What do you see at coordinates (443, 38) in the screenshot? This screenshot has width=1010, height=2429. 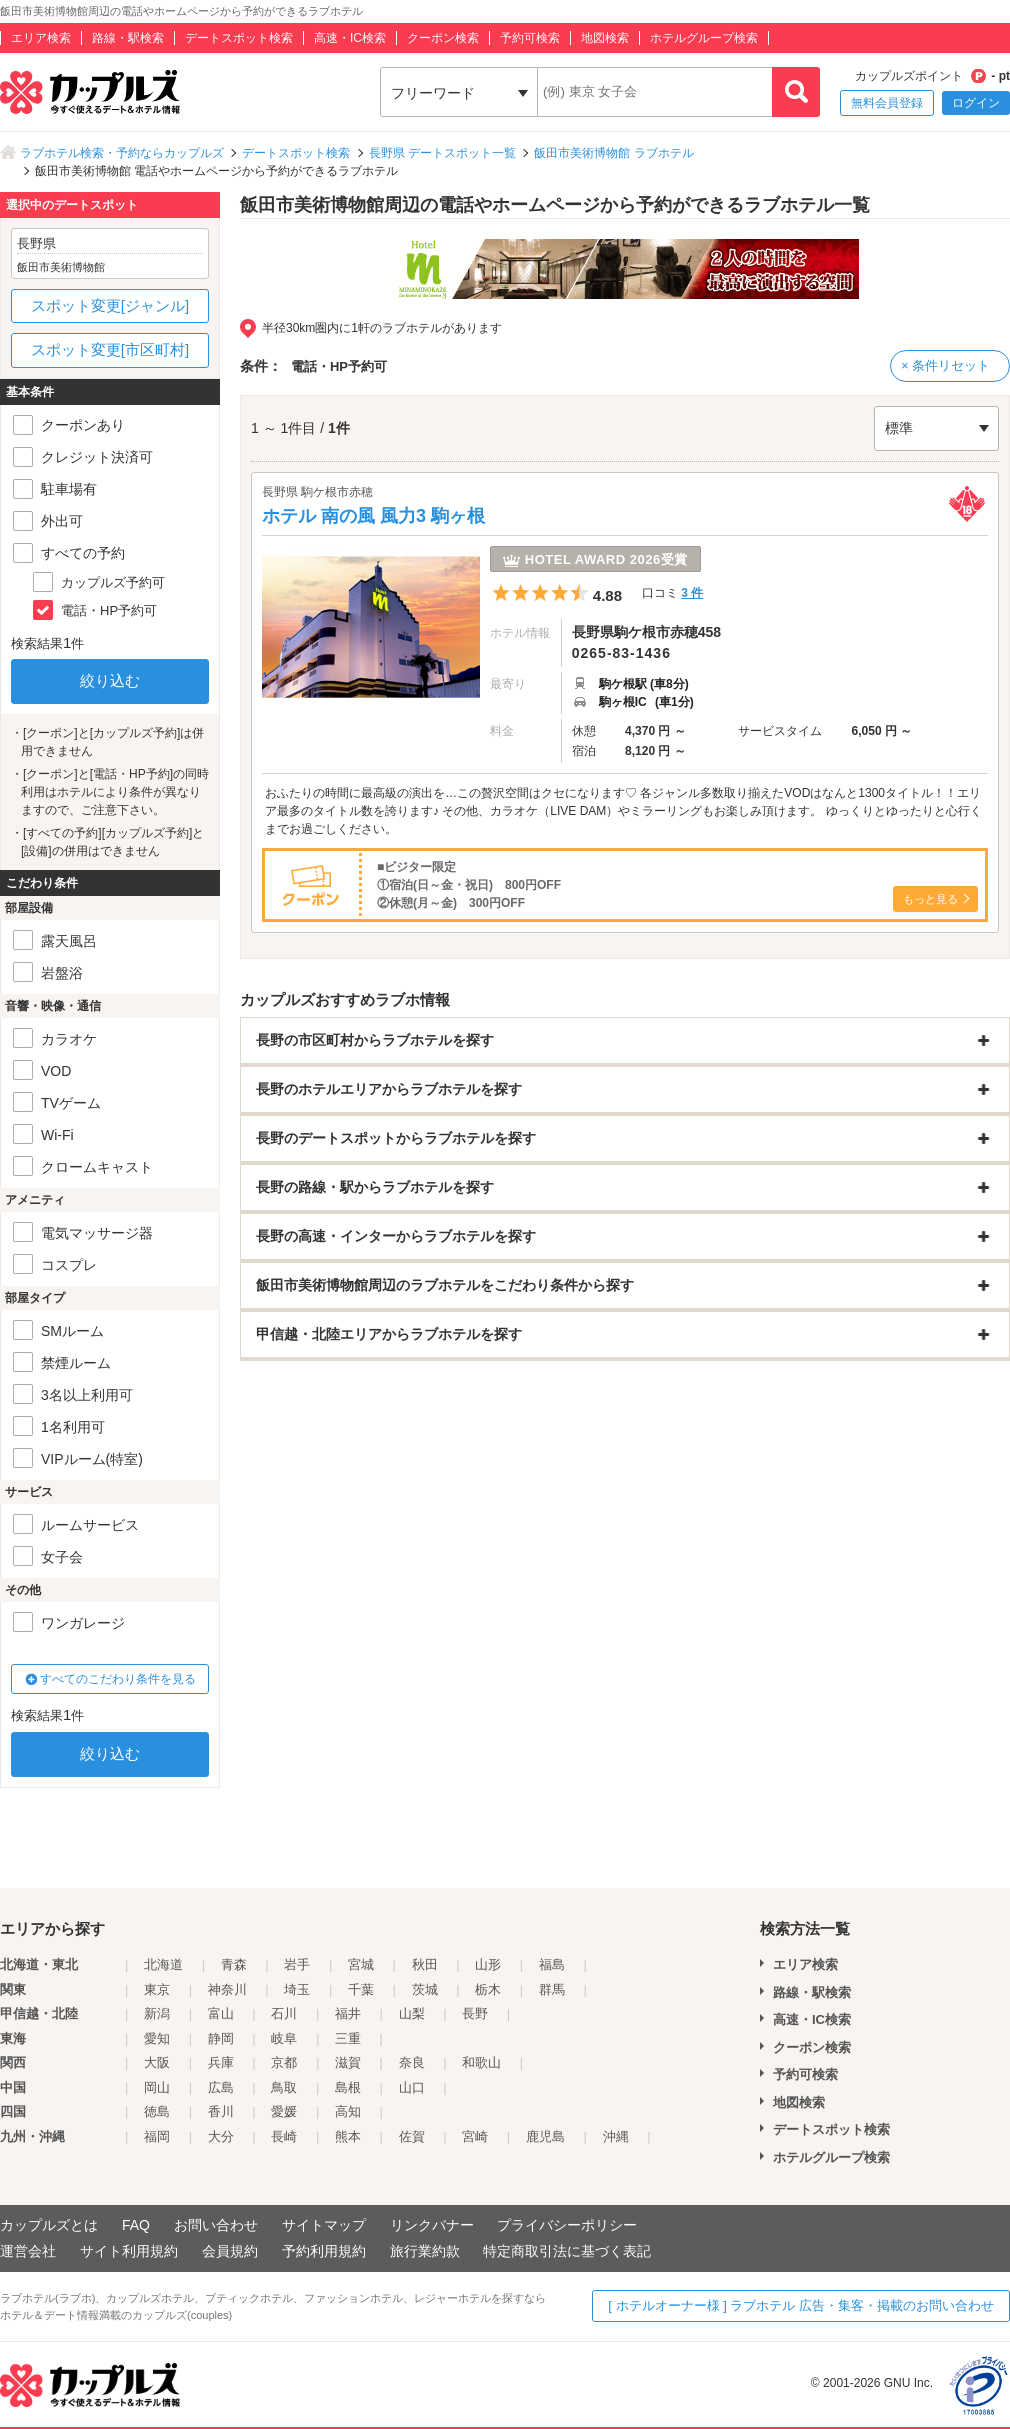 I see `クーポン検索` at bounding box center [443, 38].